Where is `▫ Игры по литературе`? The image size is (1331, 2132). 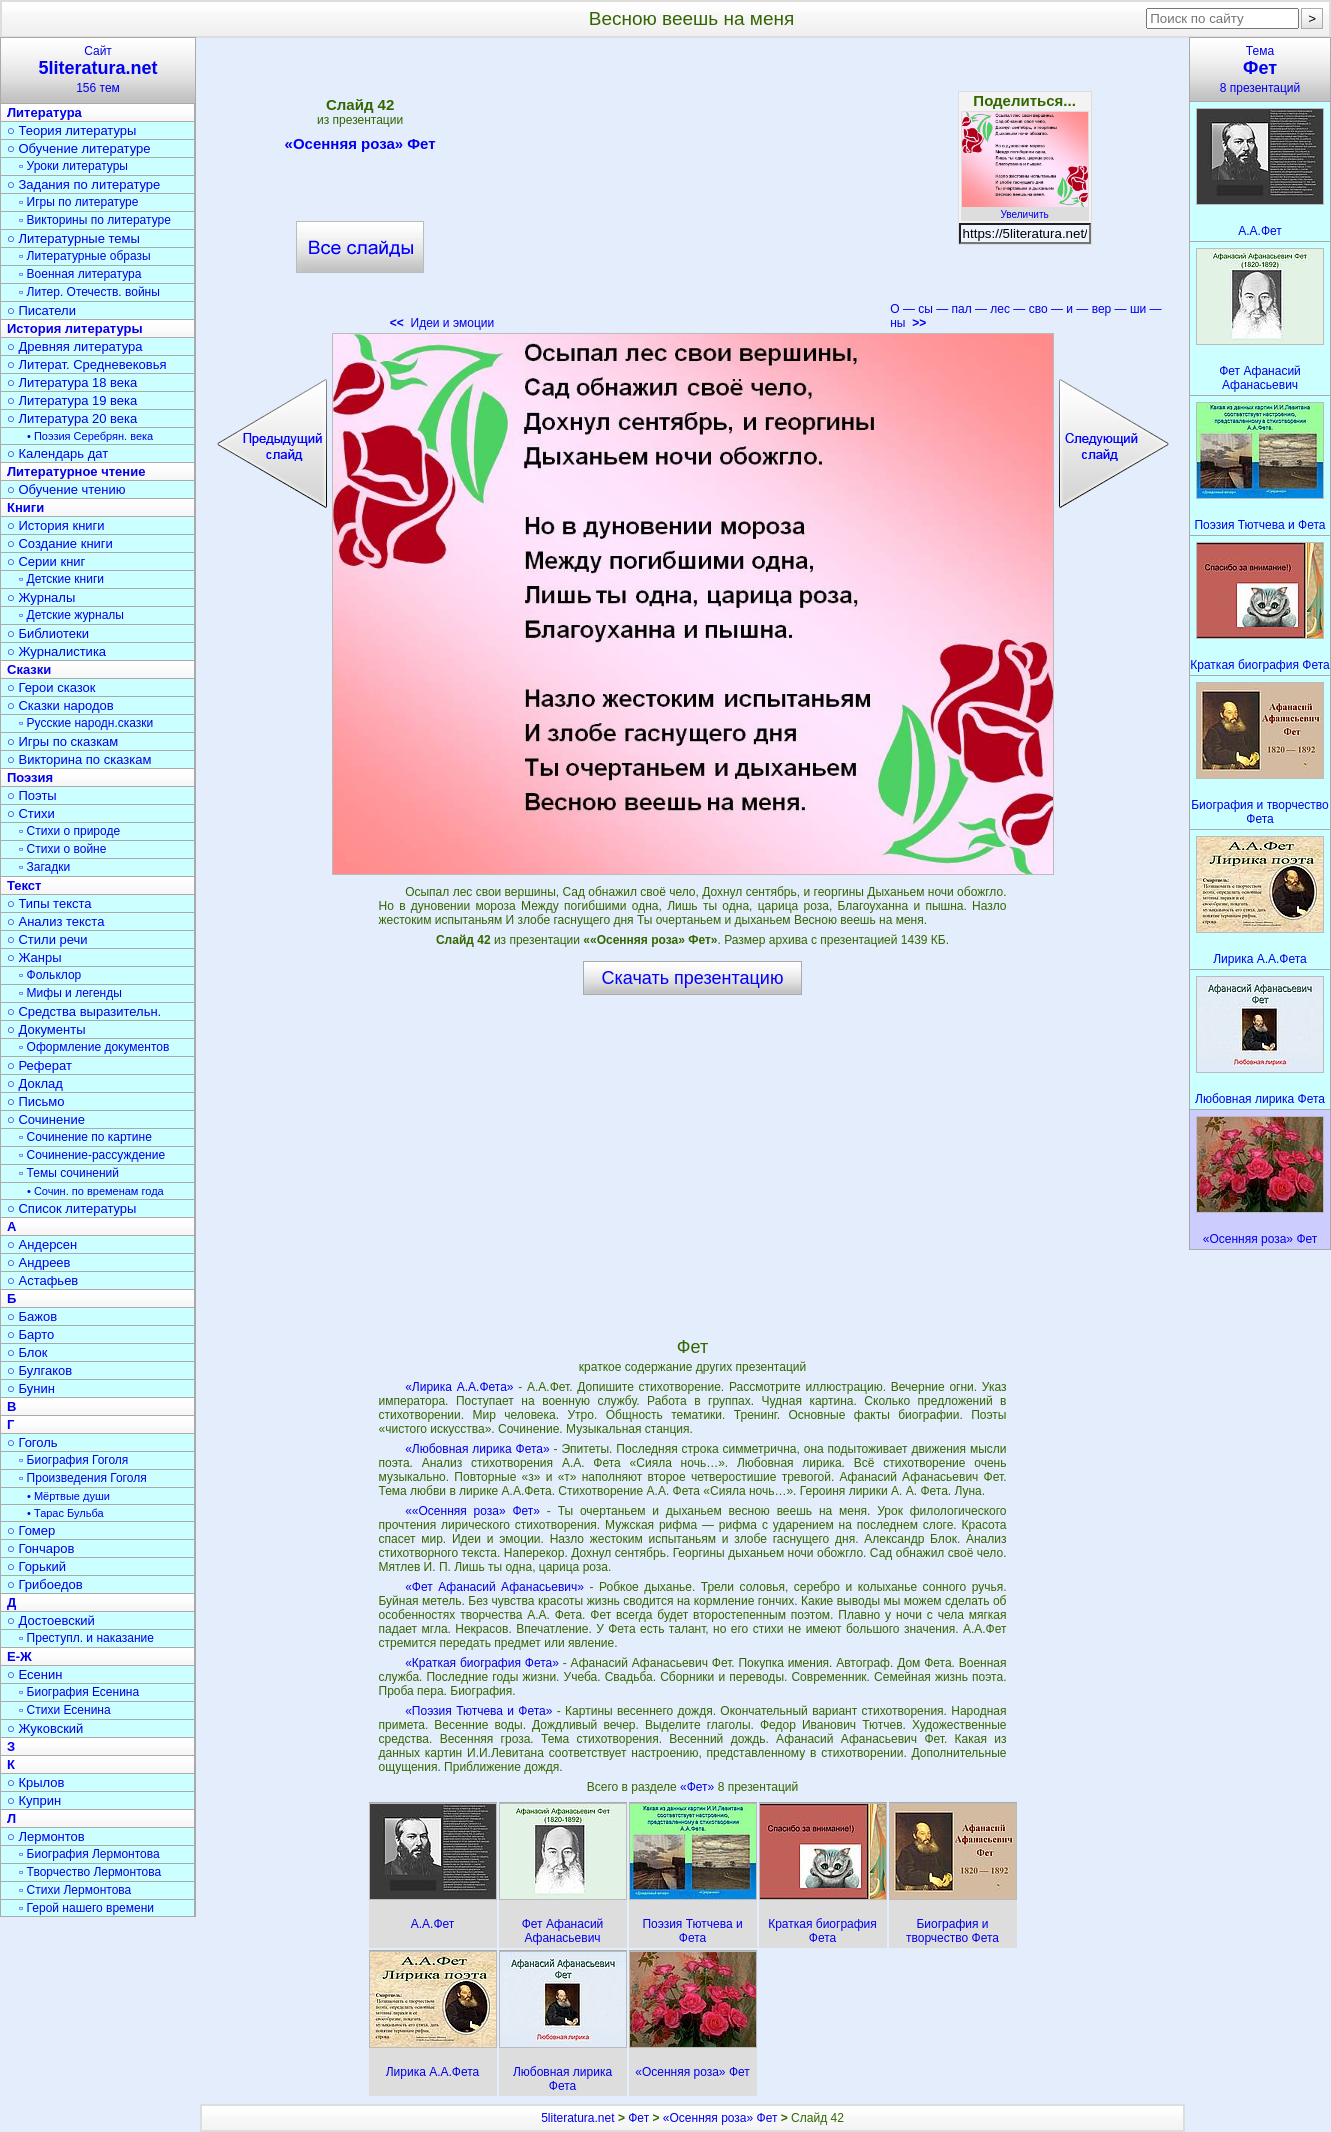
▫ Игры по литературе is located at coordinates (78, 202).